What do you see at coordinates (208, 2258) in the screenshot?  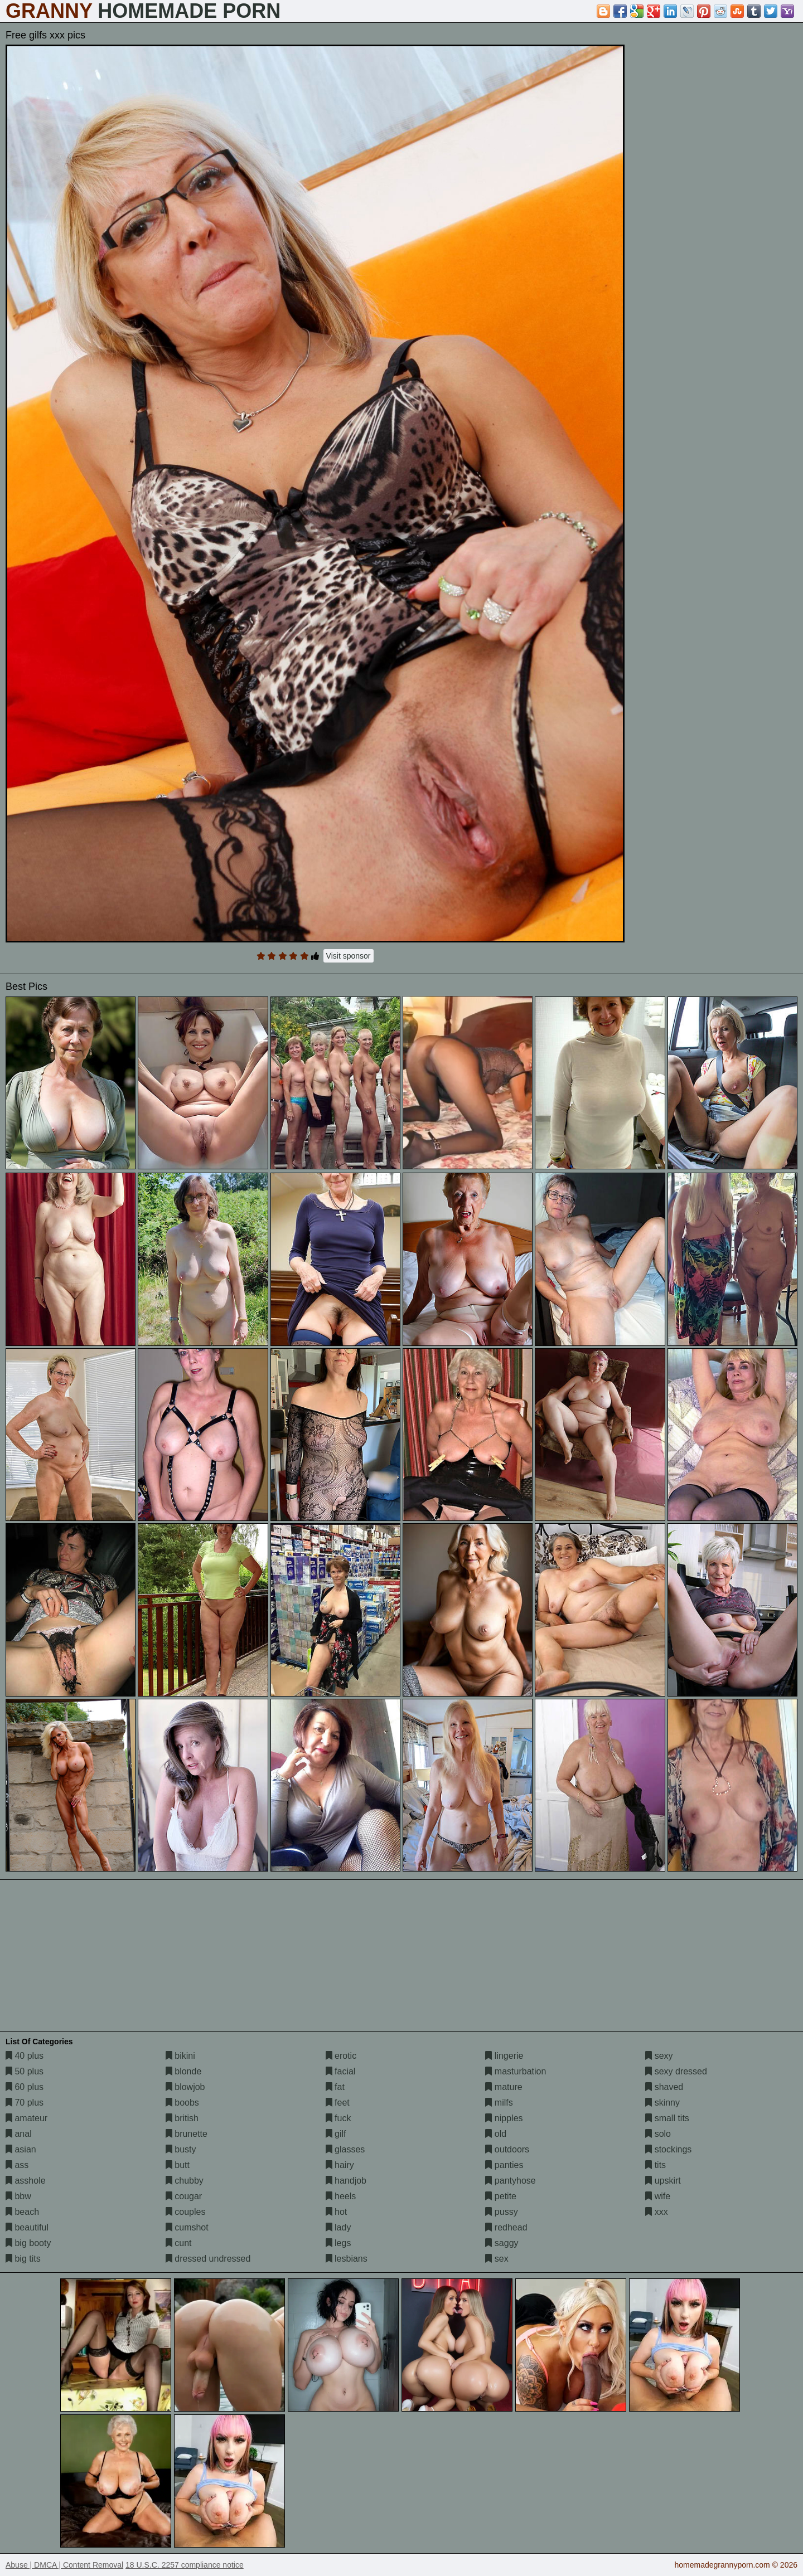 I see `dressed undressed` at bounding box center [208, 2258].